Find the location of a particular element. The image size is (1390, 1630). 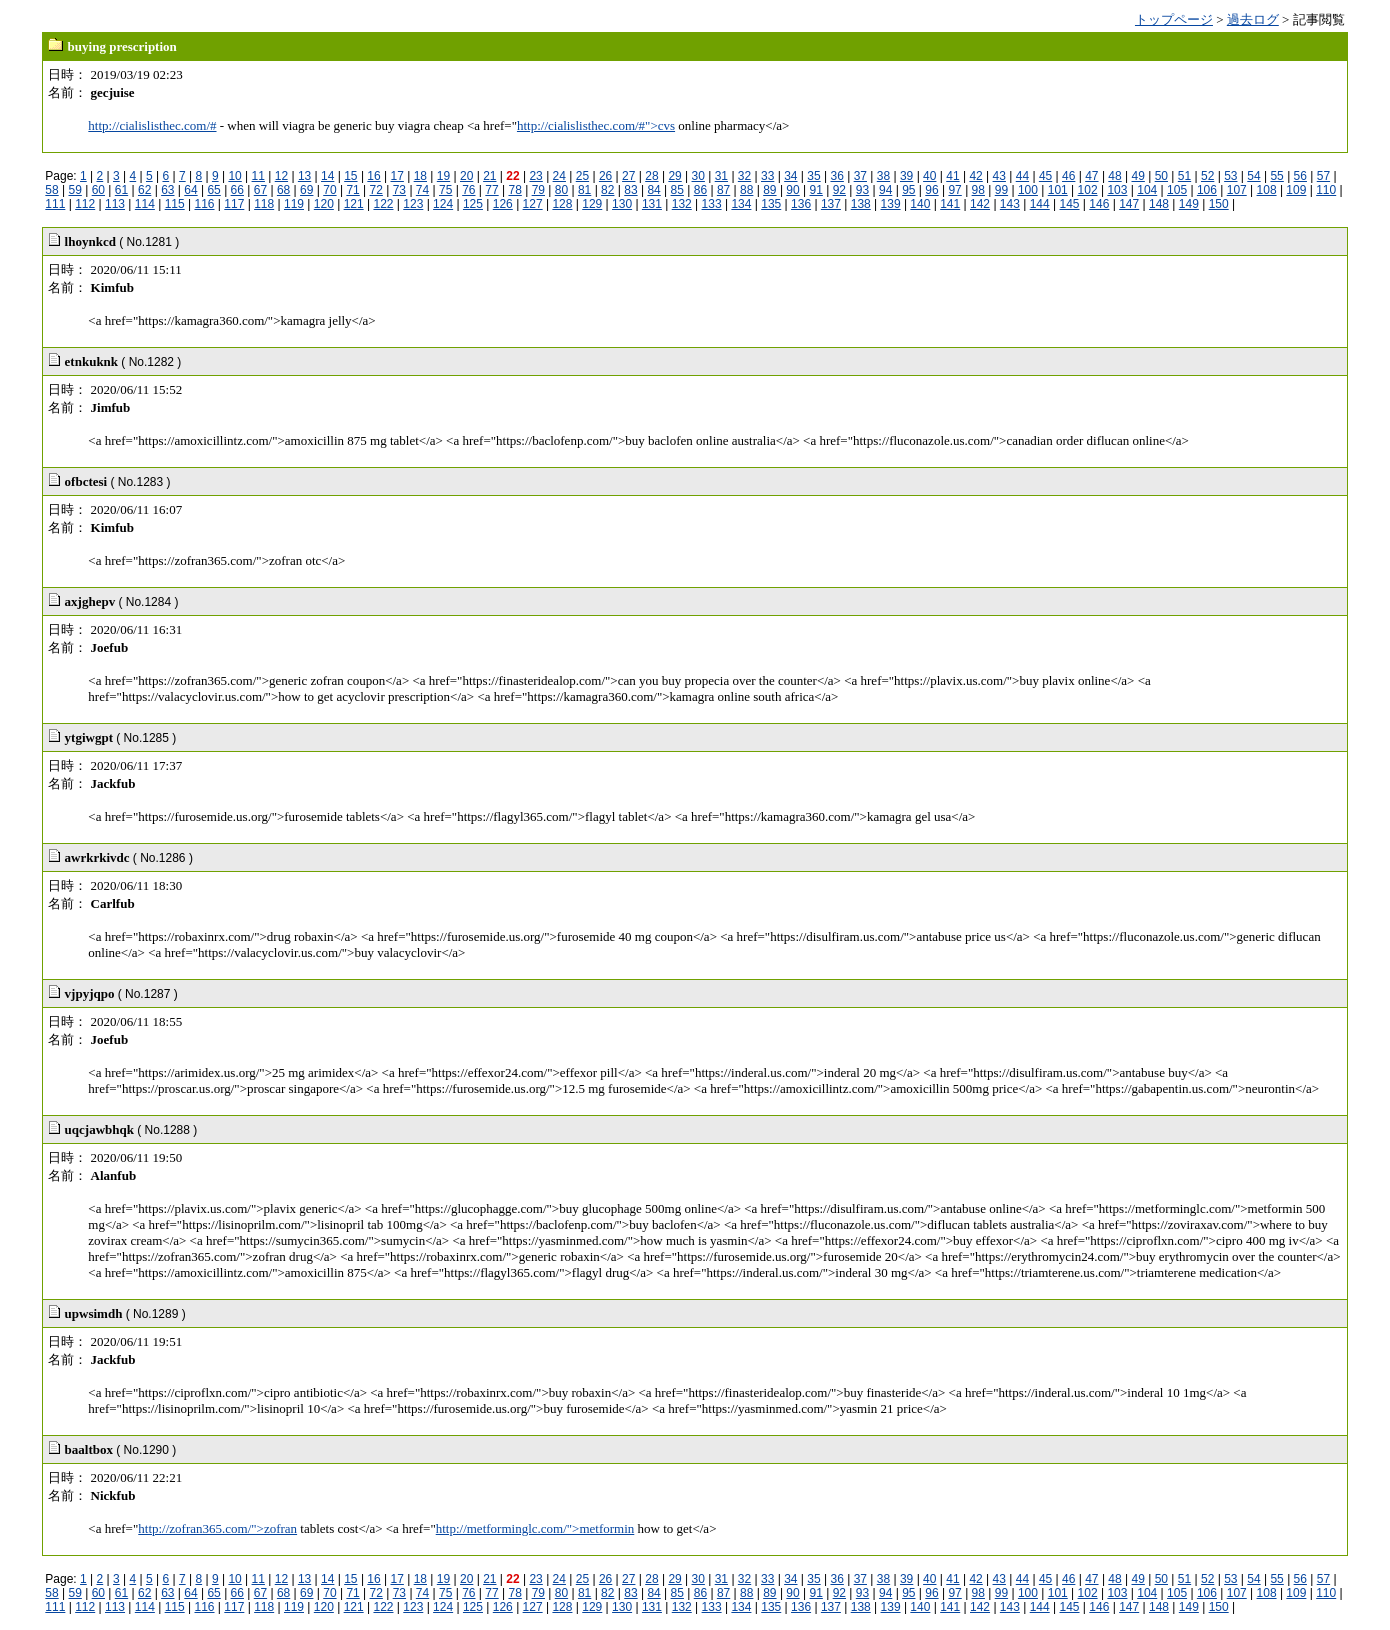

48 is located at coordinates (1114, 176).